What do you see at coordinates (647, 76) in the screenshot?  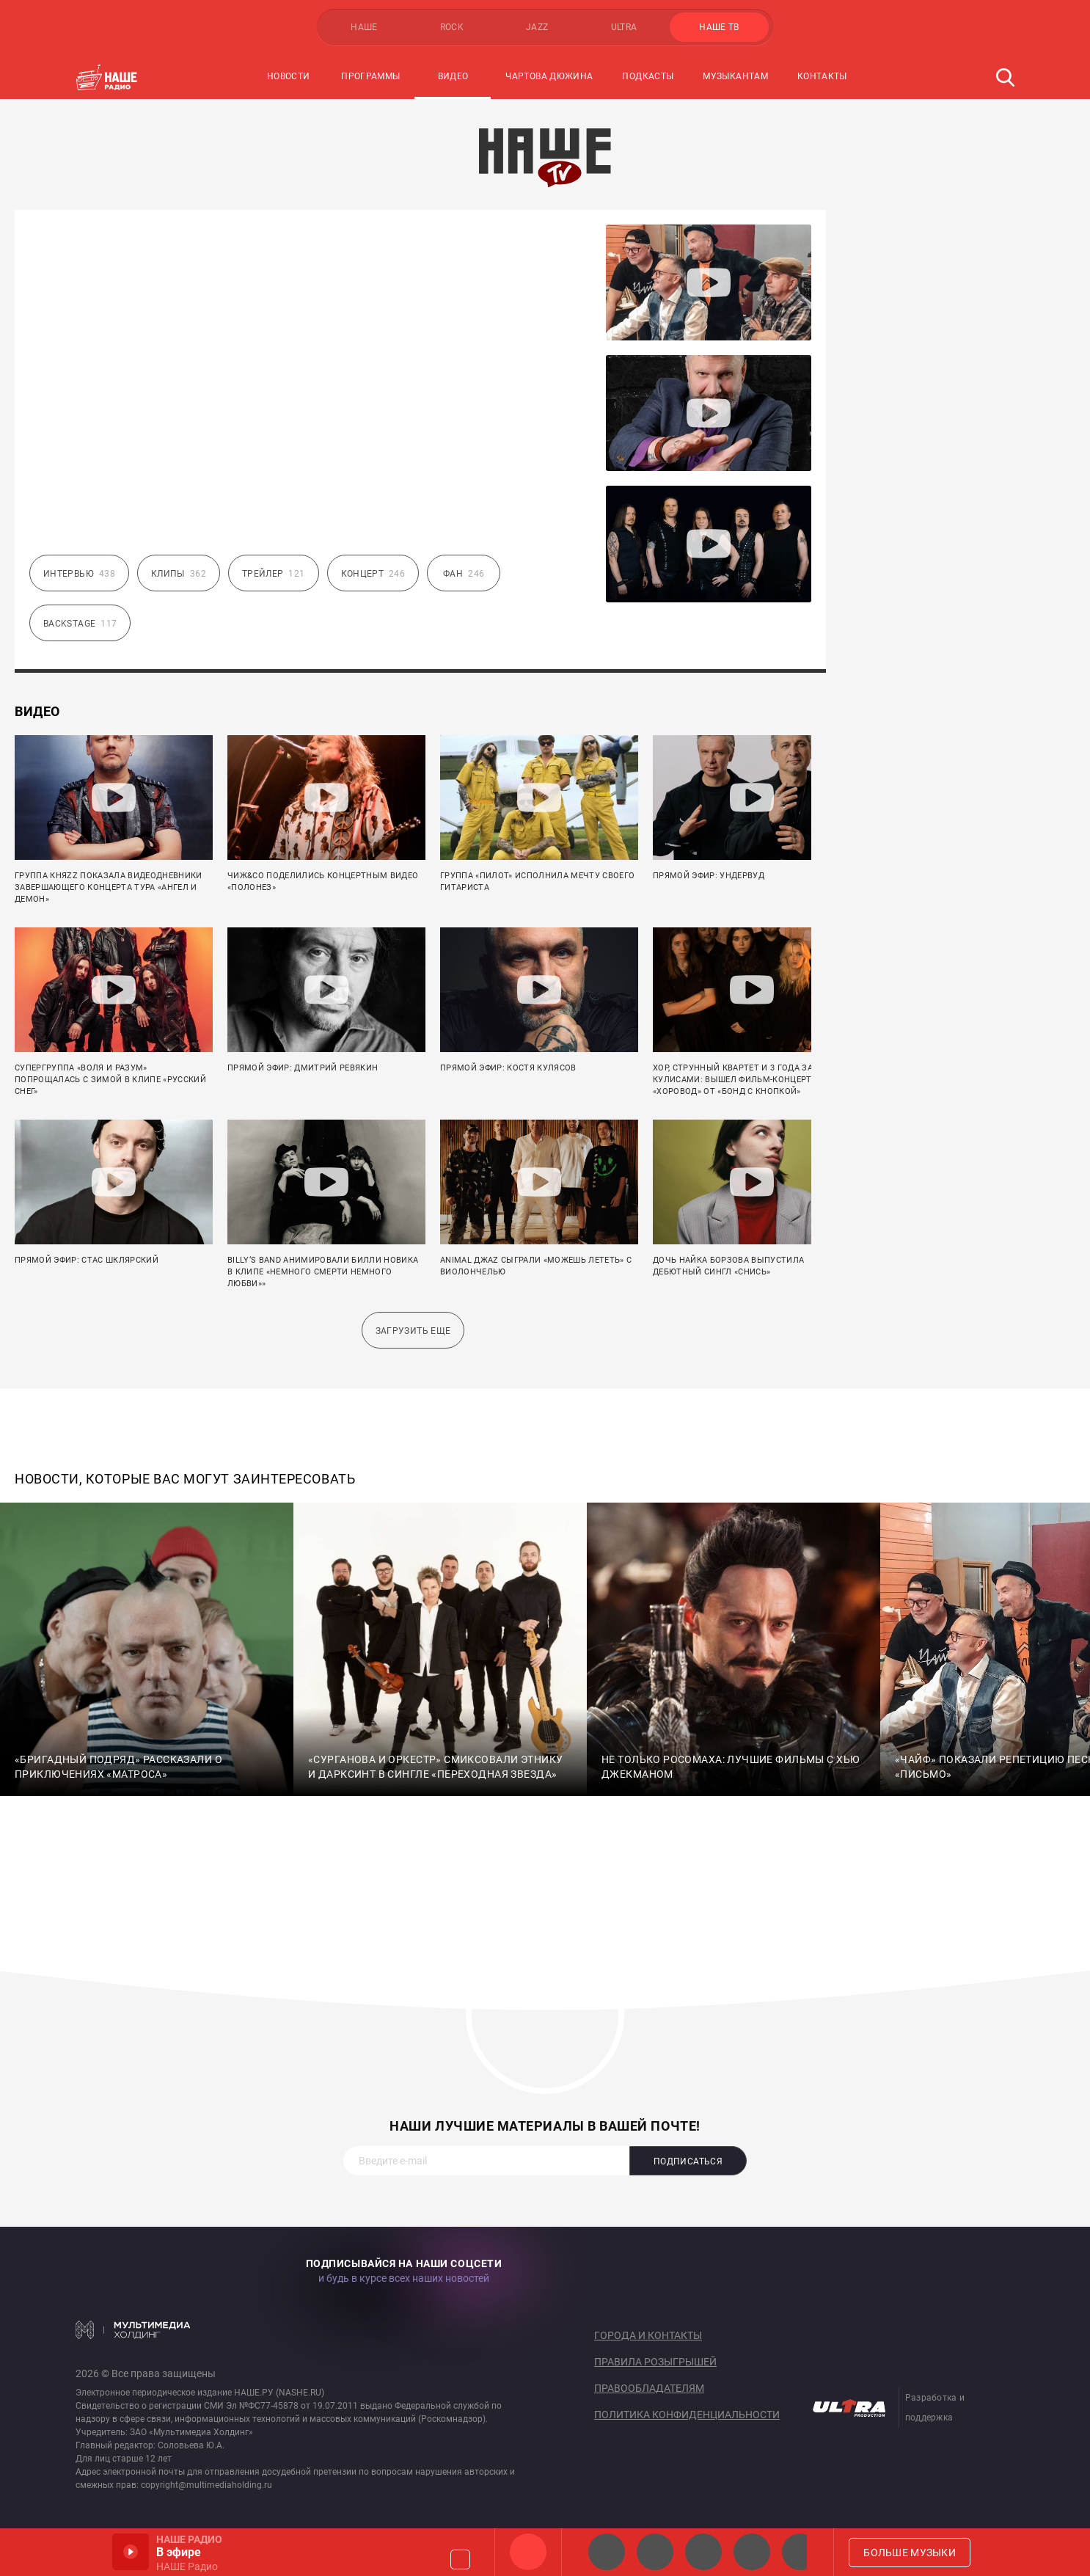 I see `Подкасты` at bounding box center [647, 76].